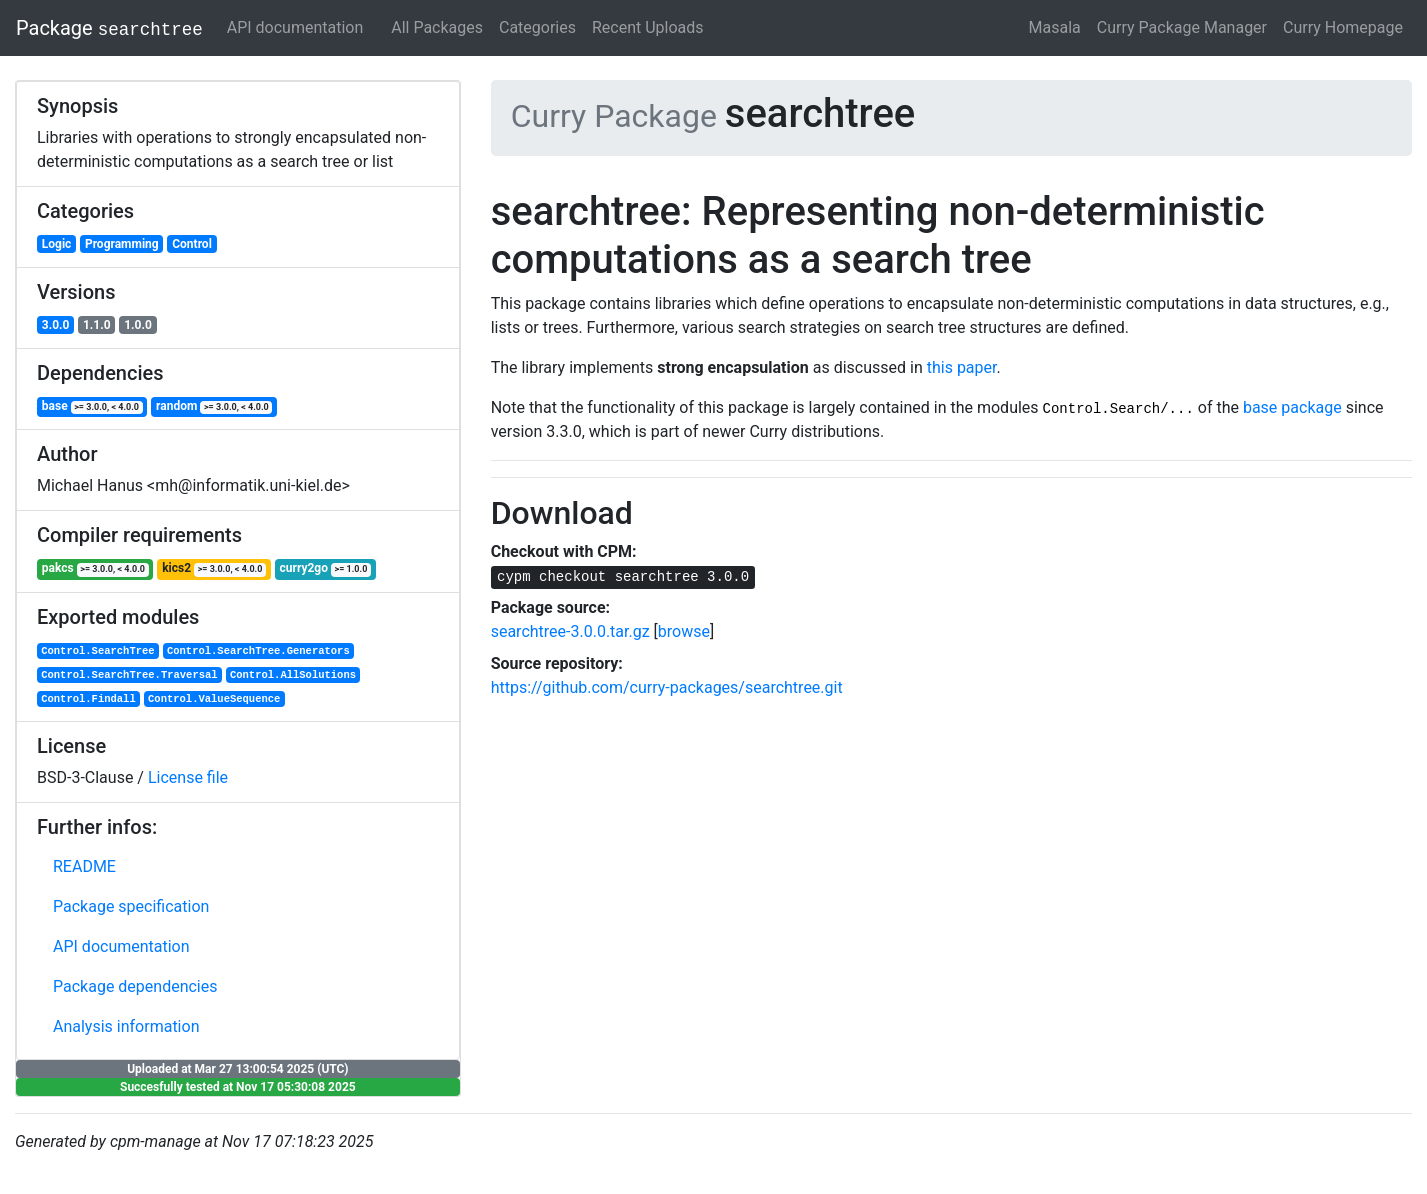 The image size is (1427, 1194). What do you see at coordinates (684, 631) in the screenshot?
I see `browse` at bounding box center [684, 631].